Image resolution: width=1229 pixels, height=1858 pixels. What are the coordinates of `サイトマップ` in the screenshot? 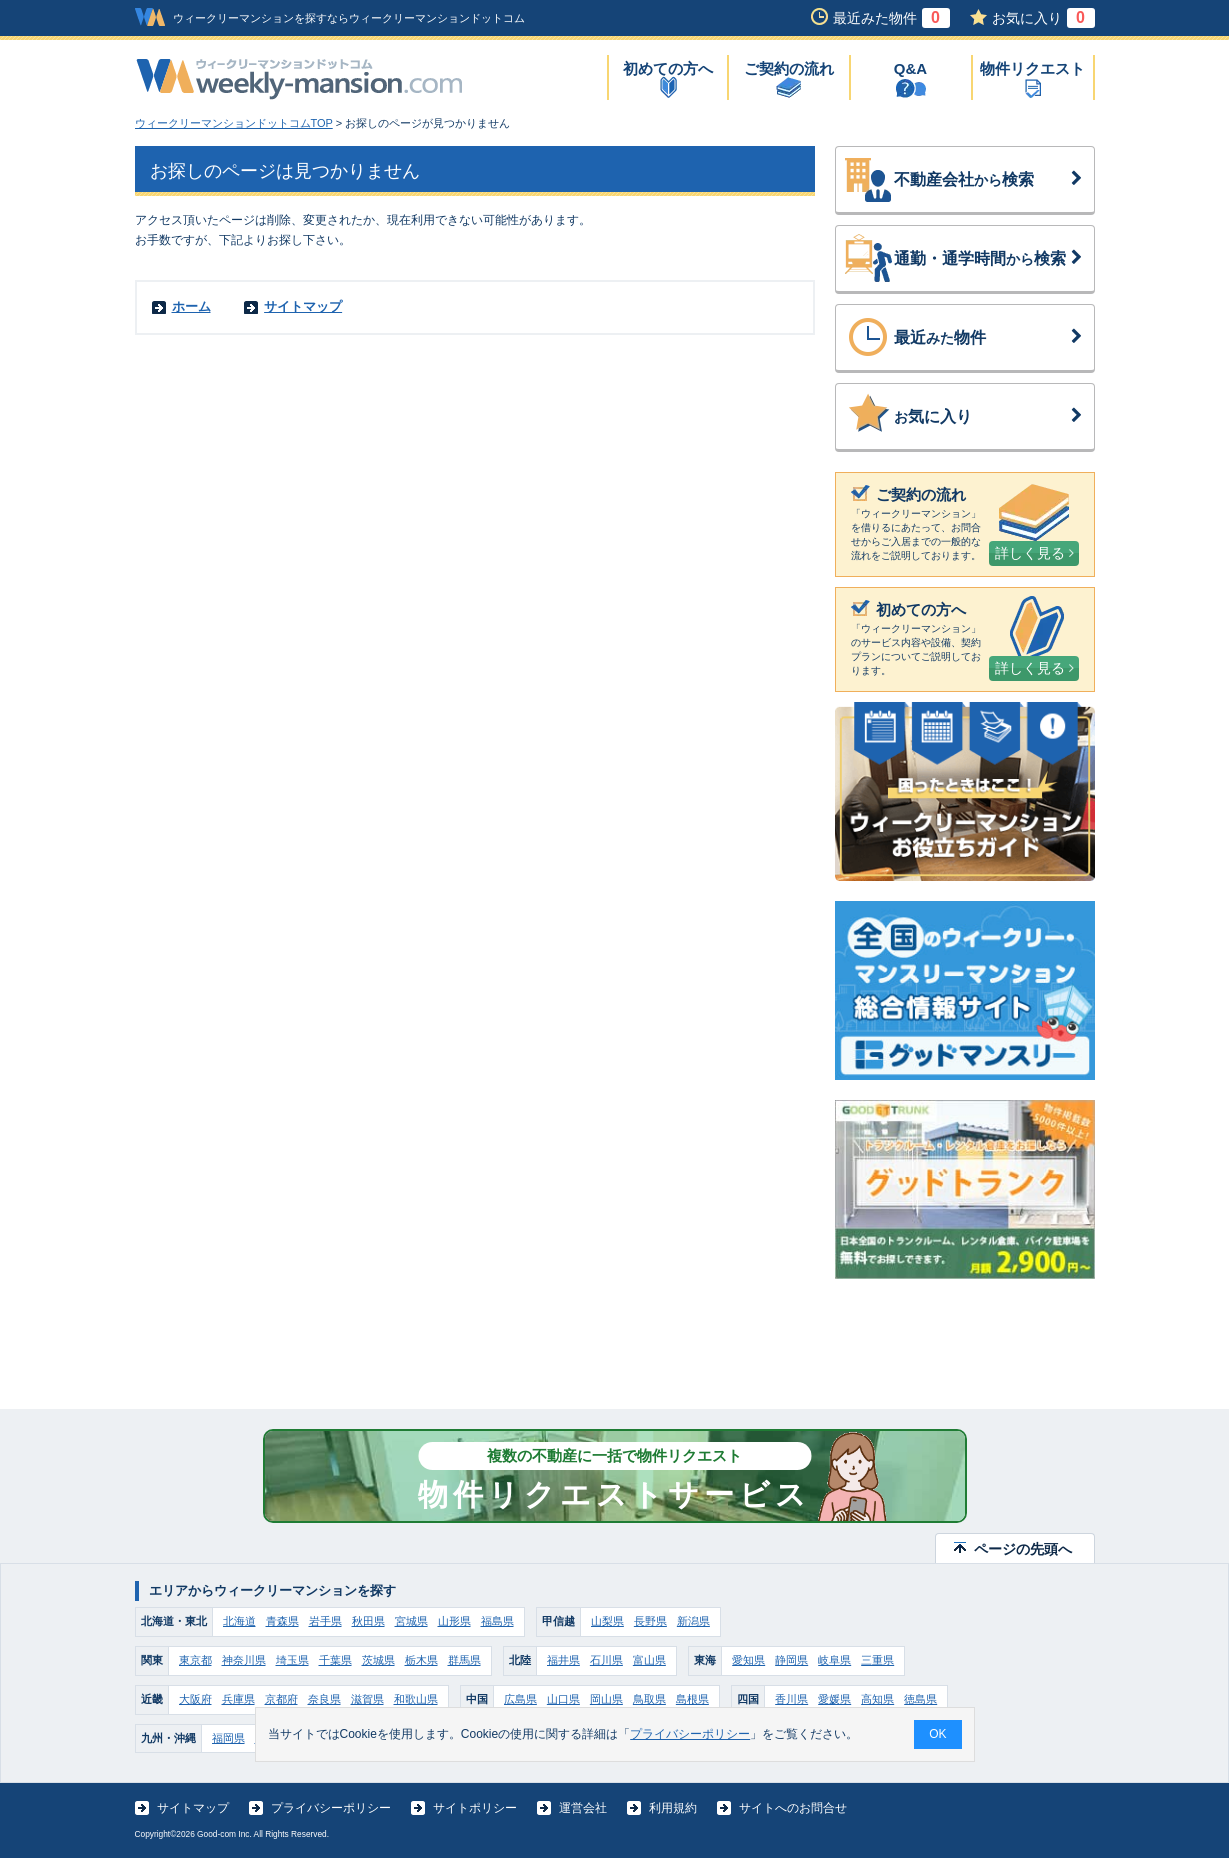 It's located at (303, 306).